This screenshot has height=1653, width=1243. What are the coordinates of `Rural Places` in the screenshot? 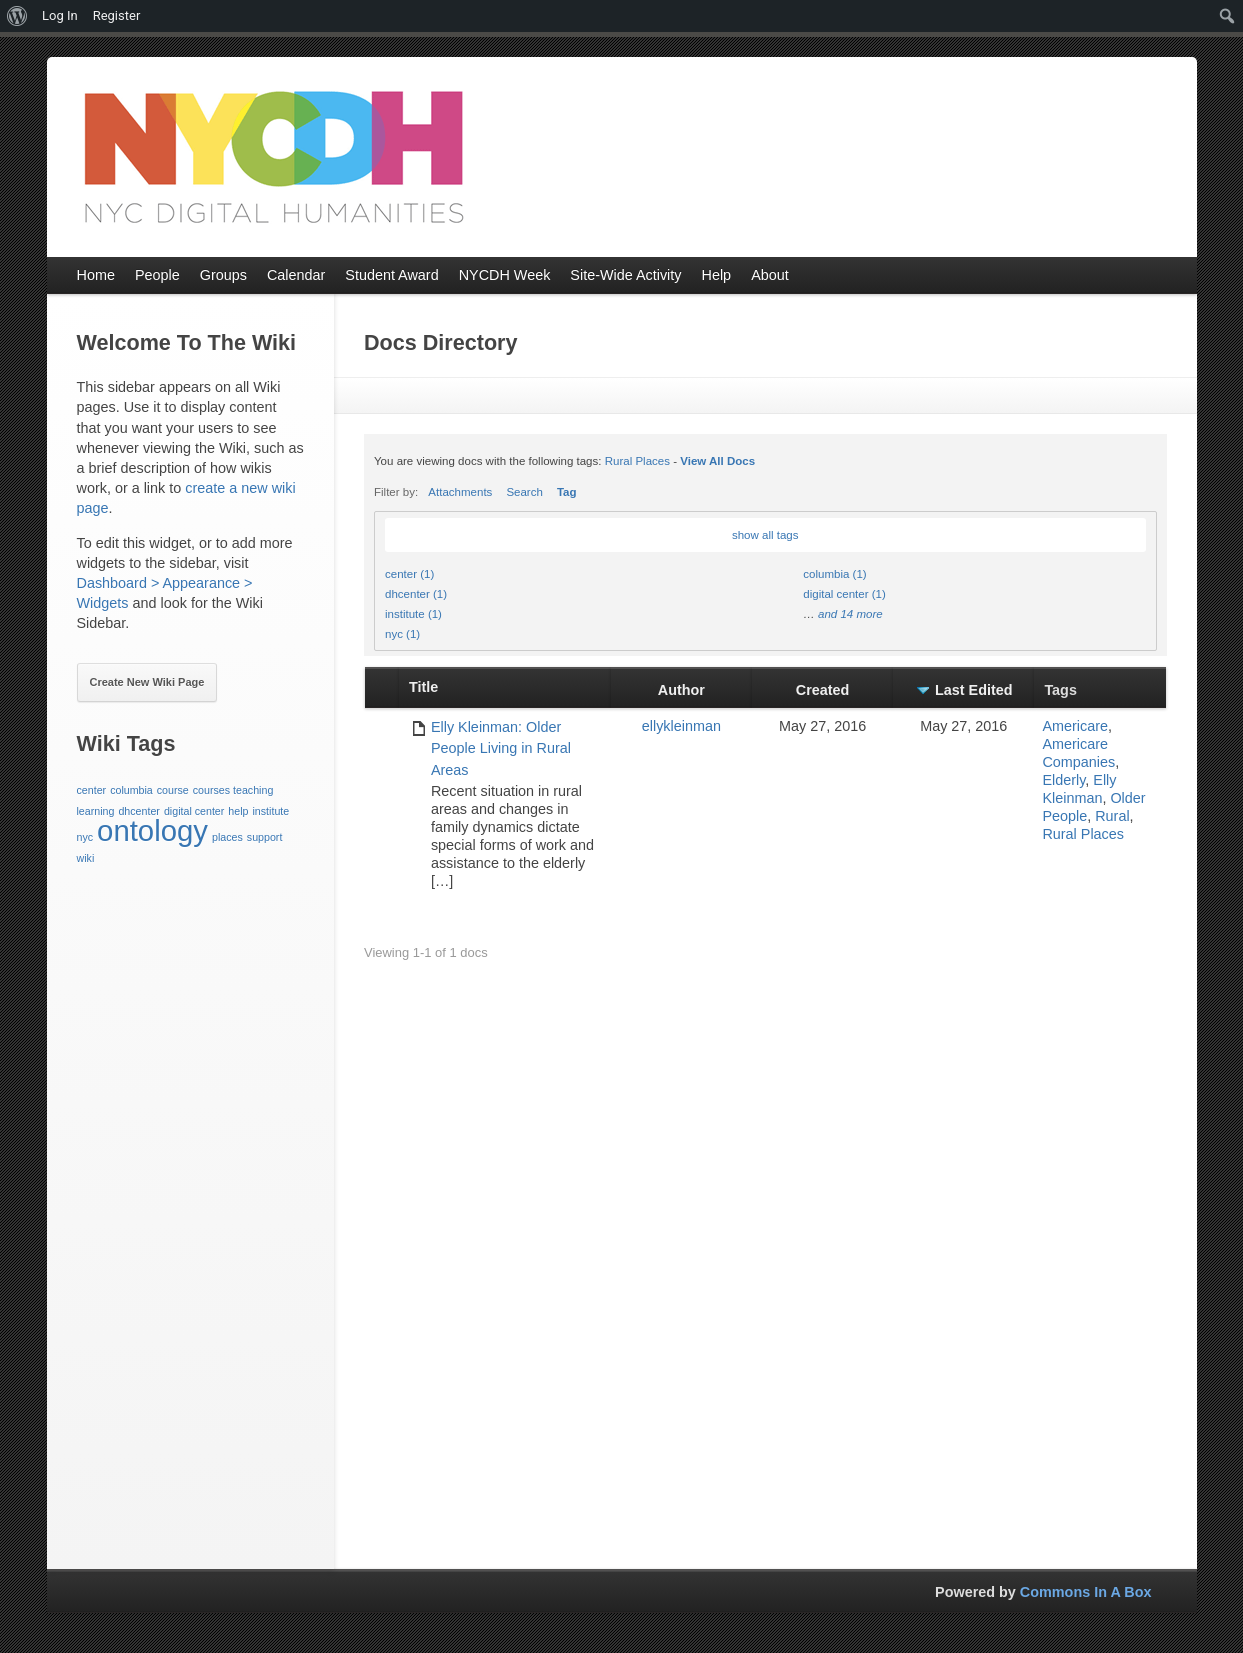 It's located at (637, 461).